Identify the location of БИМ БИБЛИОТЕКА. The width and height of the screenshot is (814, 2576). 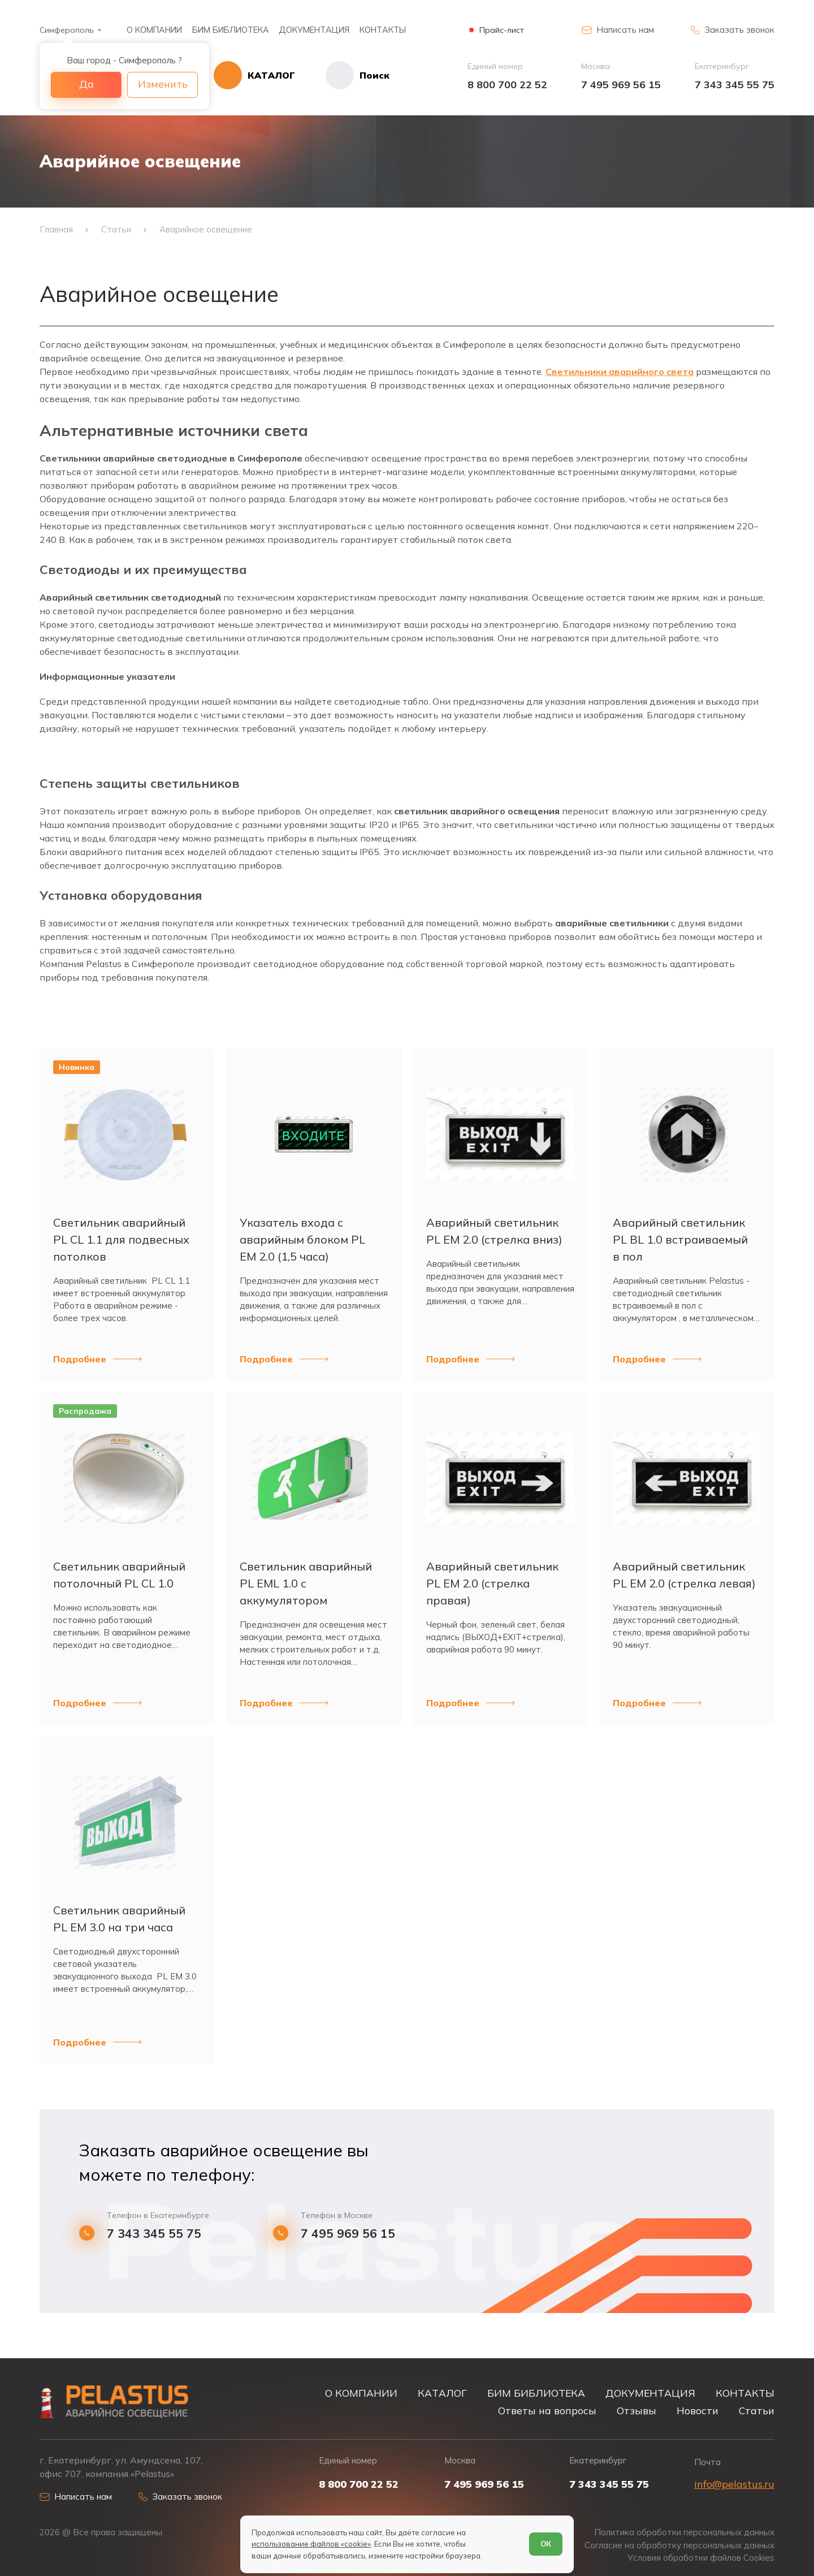
(230, 29).